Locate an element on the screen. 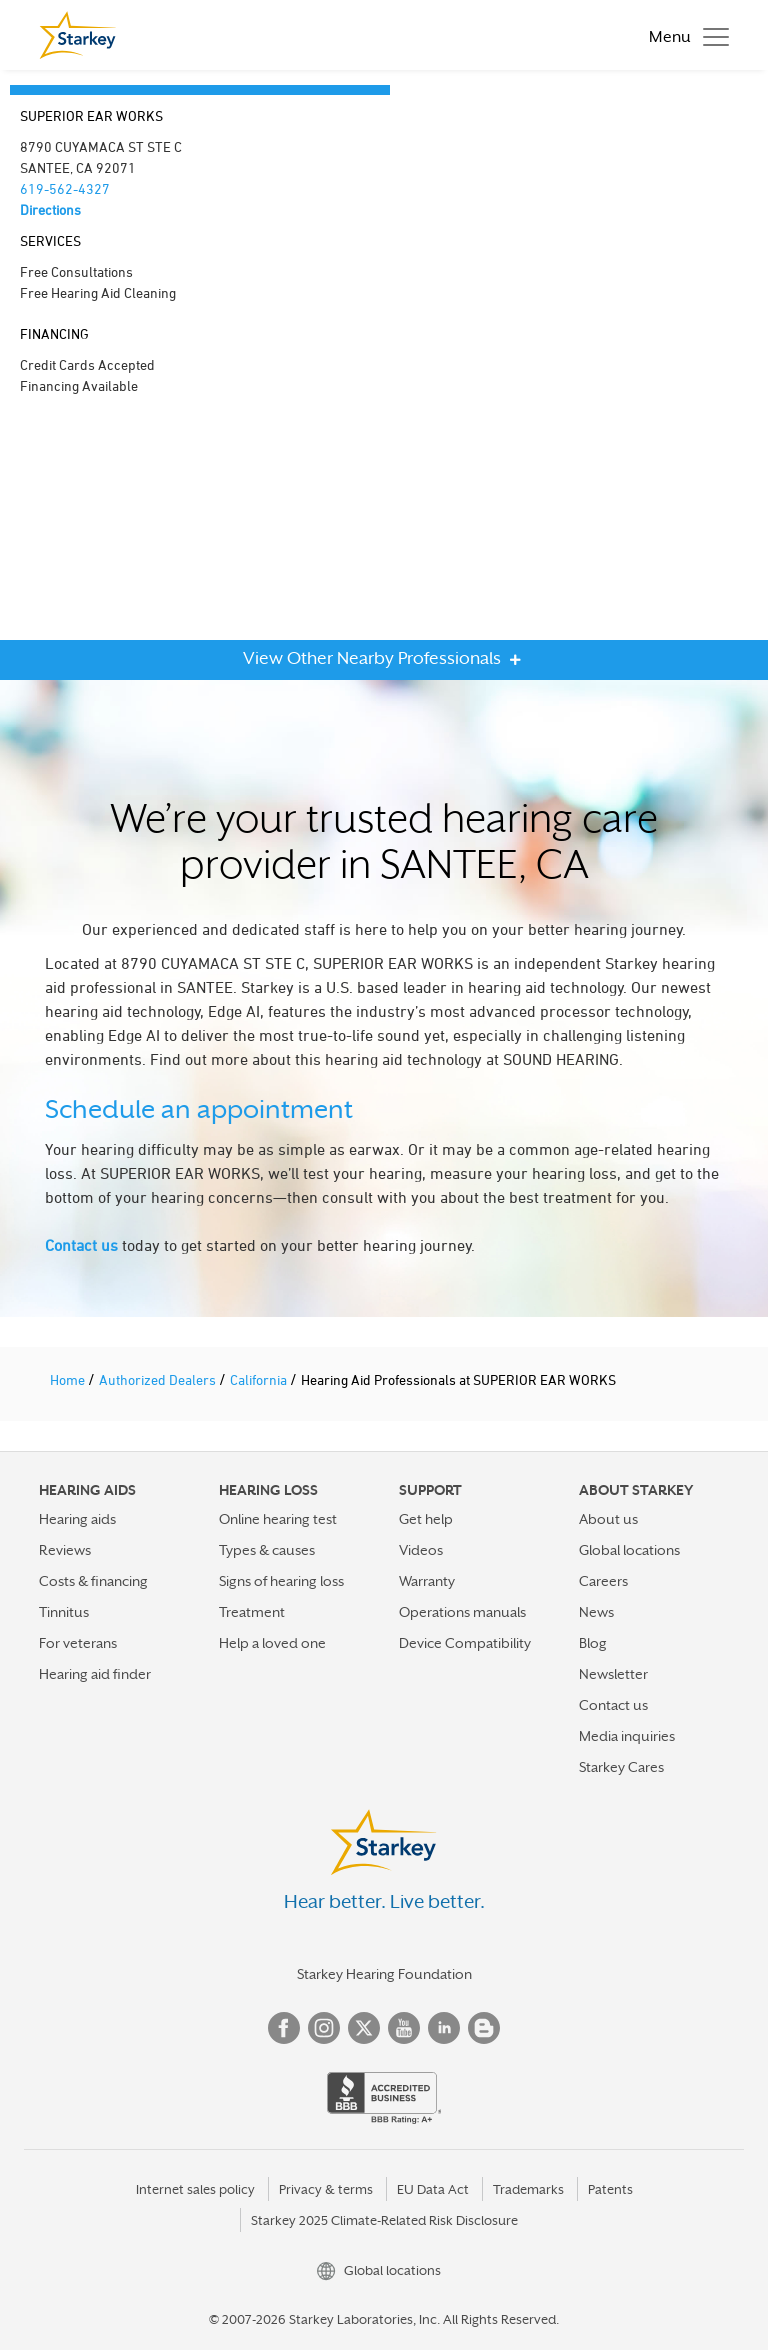 Image resolution: width=768 pixels, height=2350 pixels. Hearing aid finder is located at coordinates (95, 1674).